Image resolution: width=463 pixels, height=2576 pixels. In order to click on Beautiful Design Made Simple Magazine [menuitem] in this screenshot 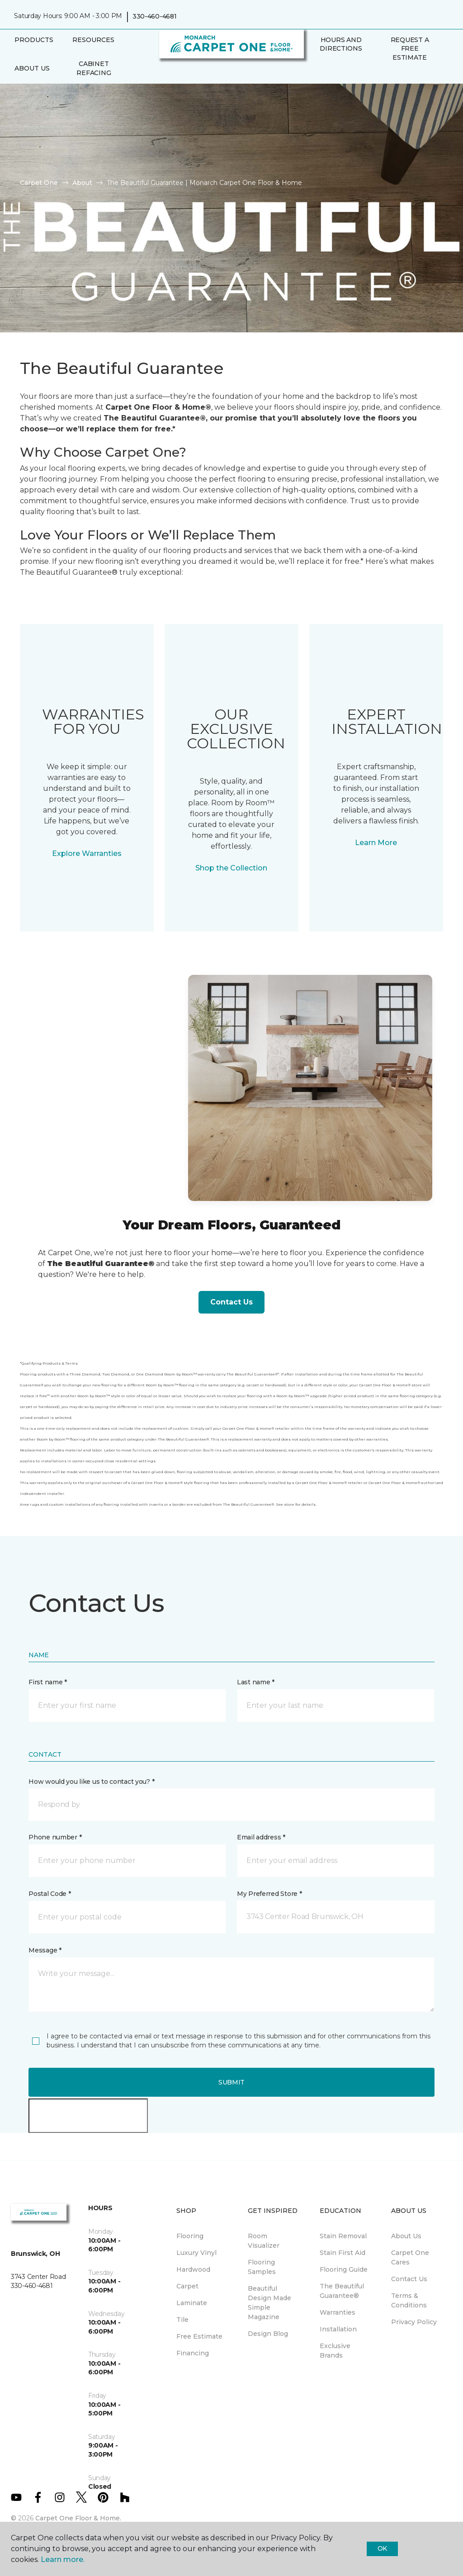, I will do `click(269, 2302)`.